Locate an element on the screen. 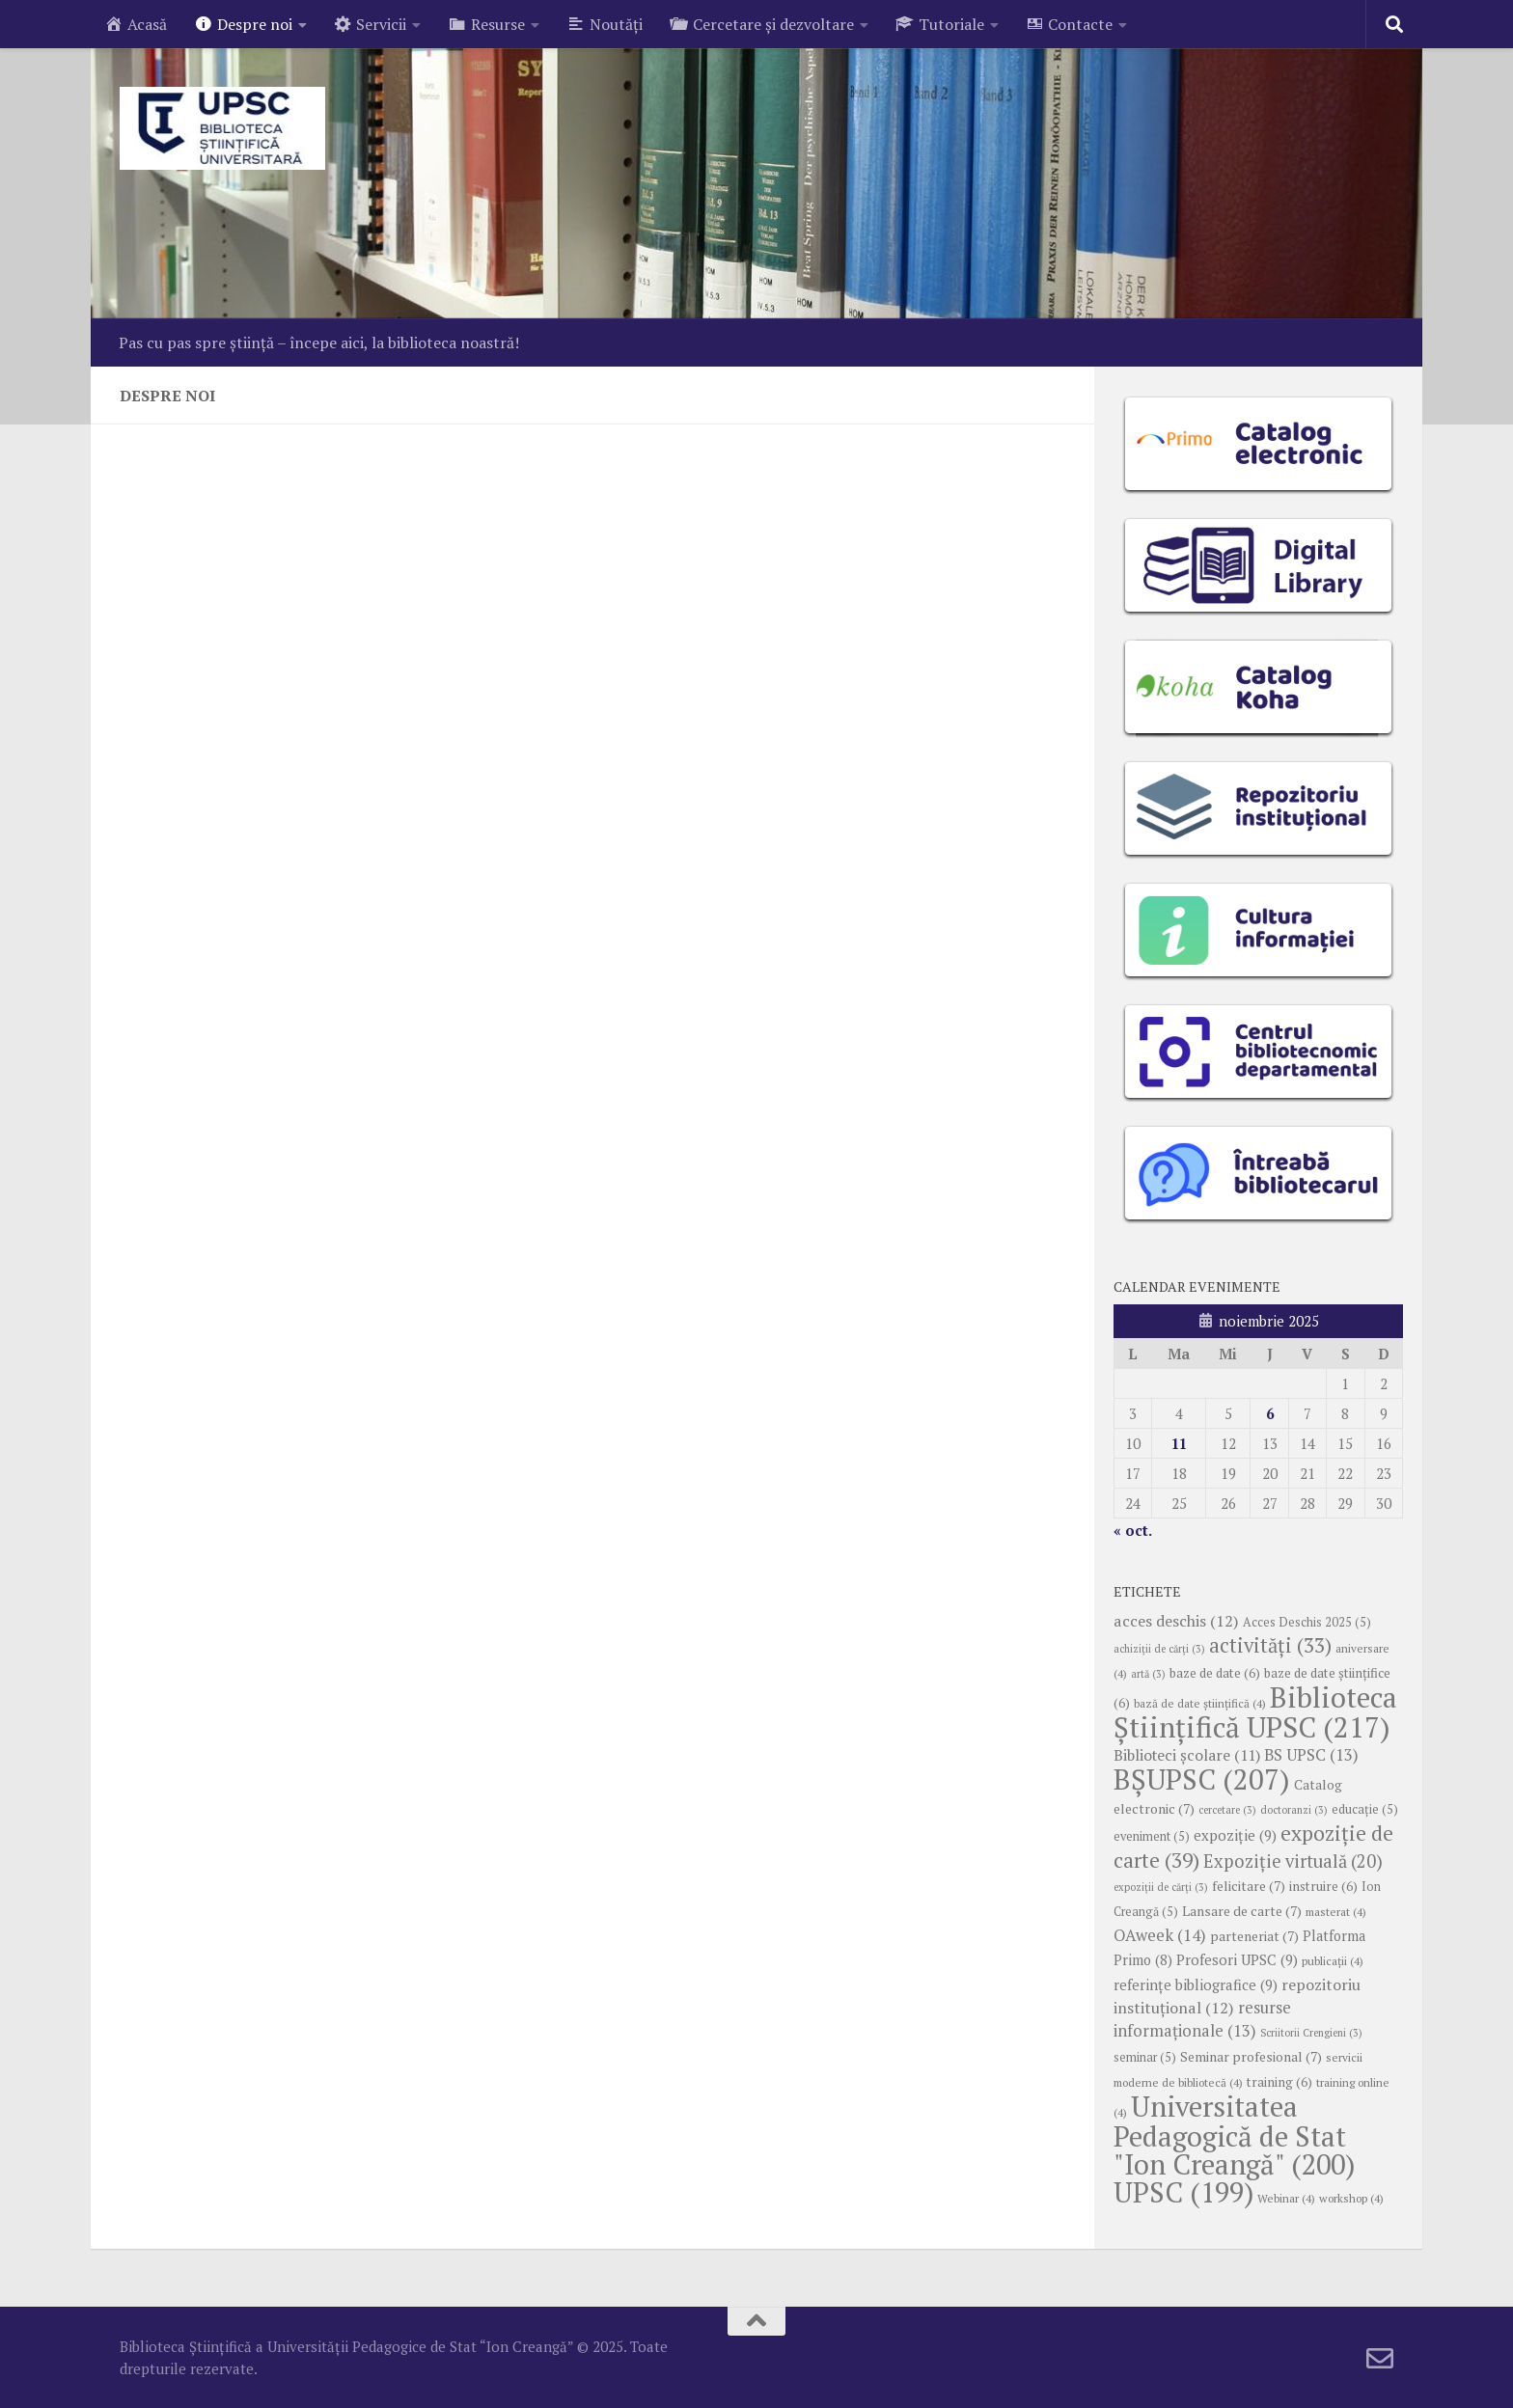 This screenshot has width=1513, height=2408. 6 [Articole publicate în 6 November 2025] is located at coordinates (1270, 1413).